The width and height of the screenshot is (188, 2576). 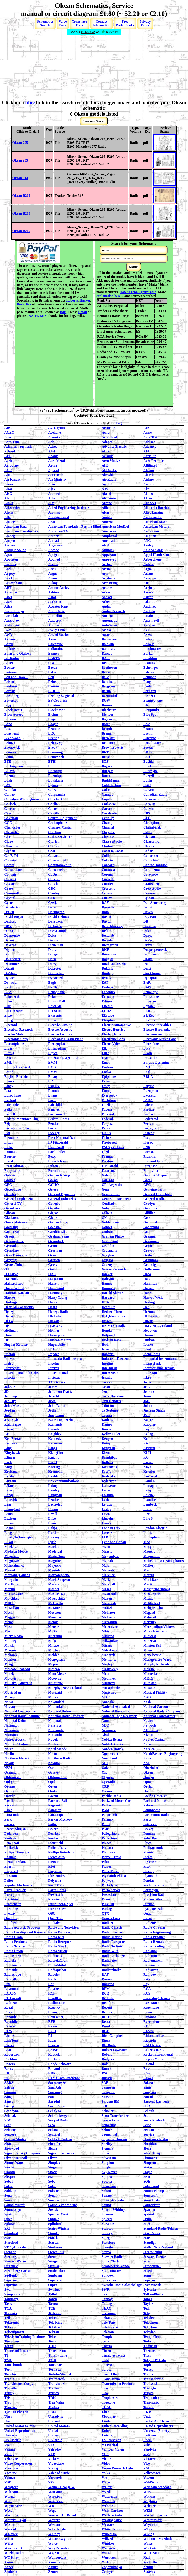 What do you see at coordinates (11, 2148) in the screenshot?
I see `Sherwood` at bounding box center [11, 2148].